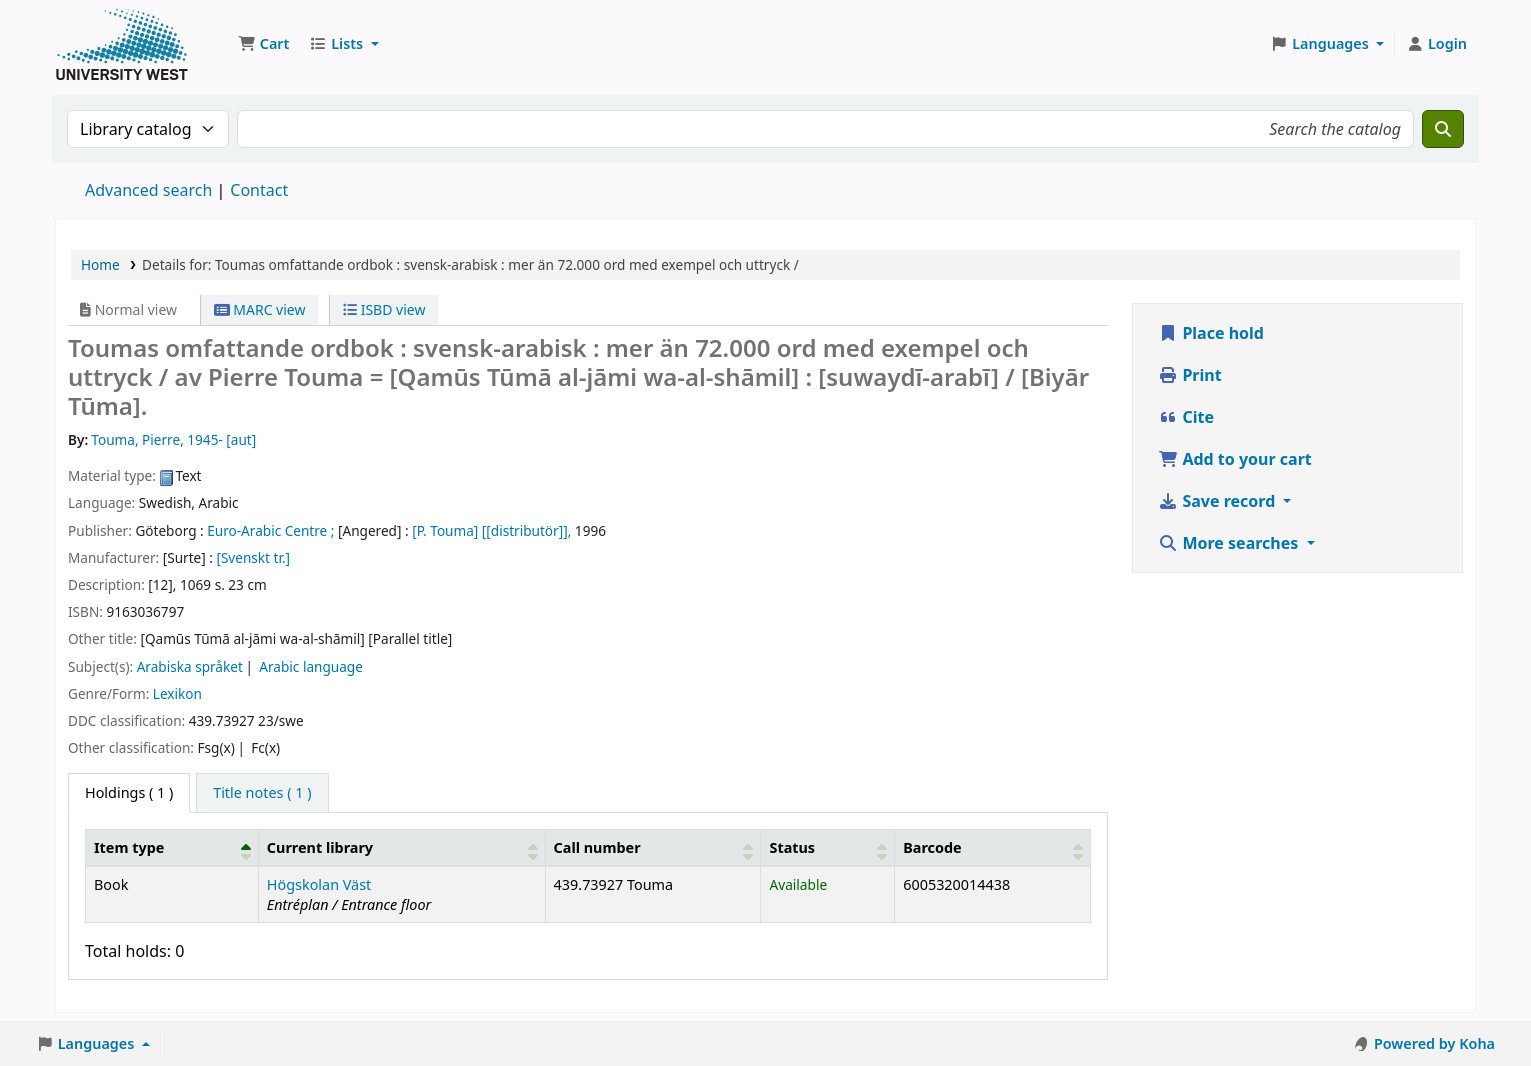  I want to click on [Barcode: Activate to sort], so click(993, 847).